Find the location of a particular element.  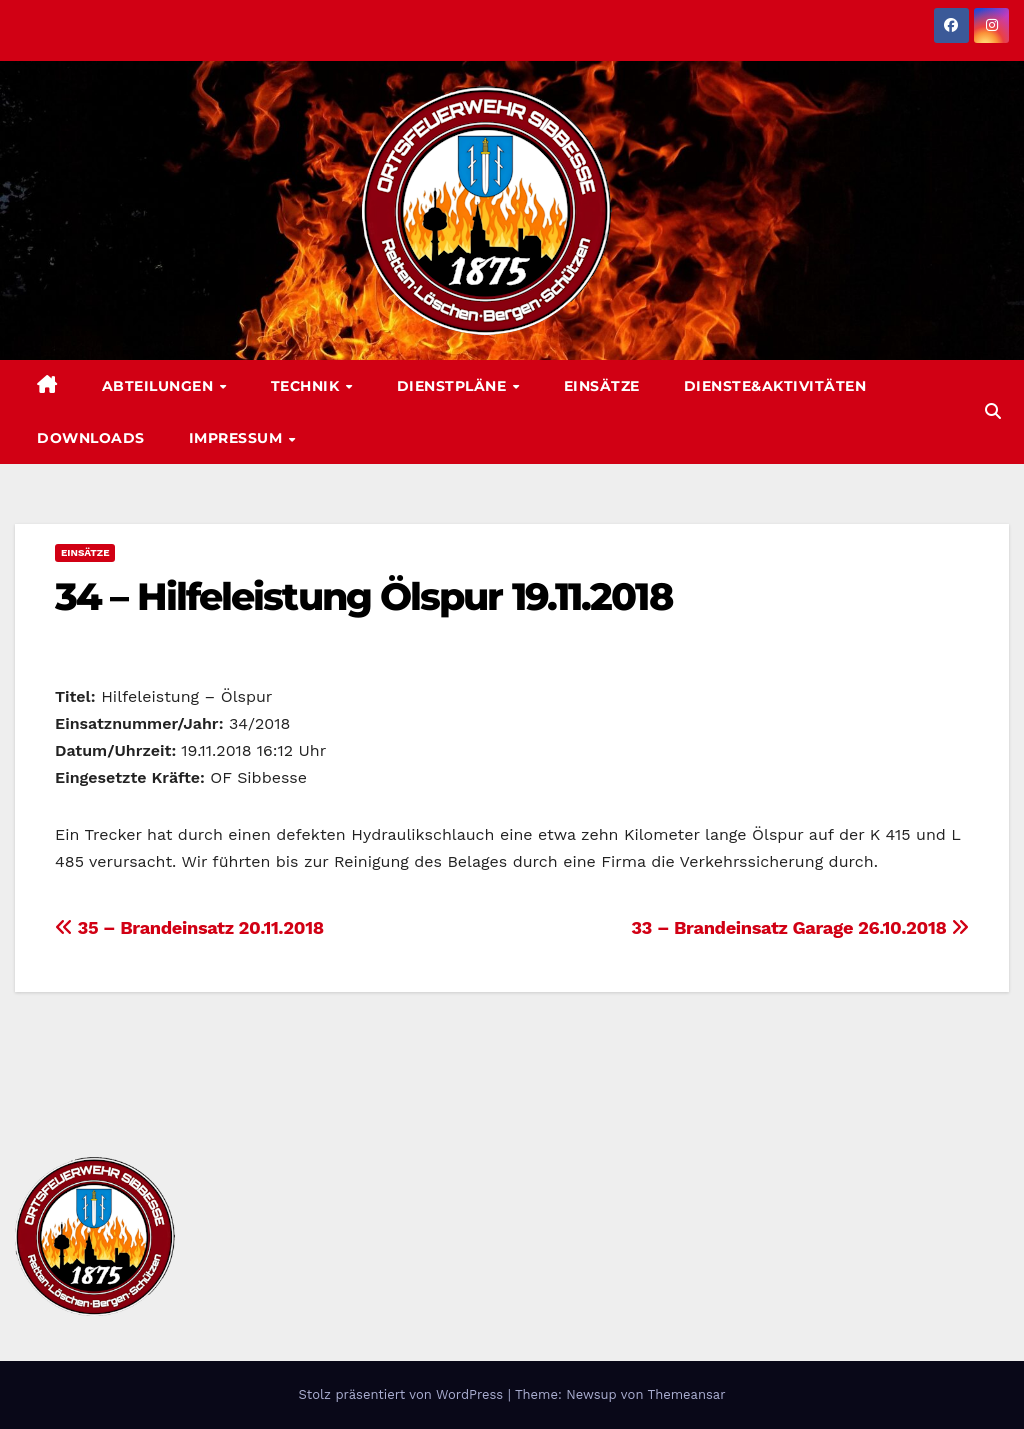

Dienste&Aktivitäten is located at coordinates (775, 386).